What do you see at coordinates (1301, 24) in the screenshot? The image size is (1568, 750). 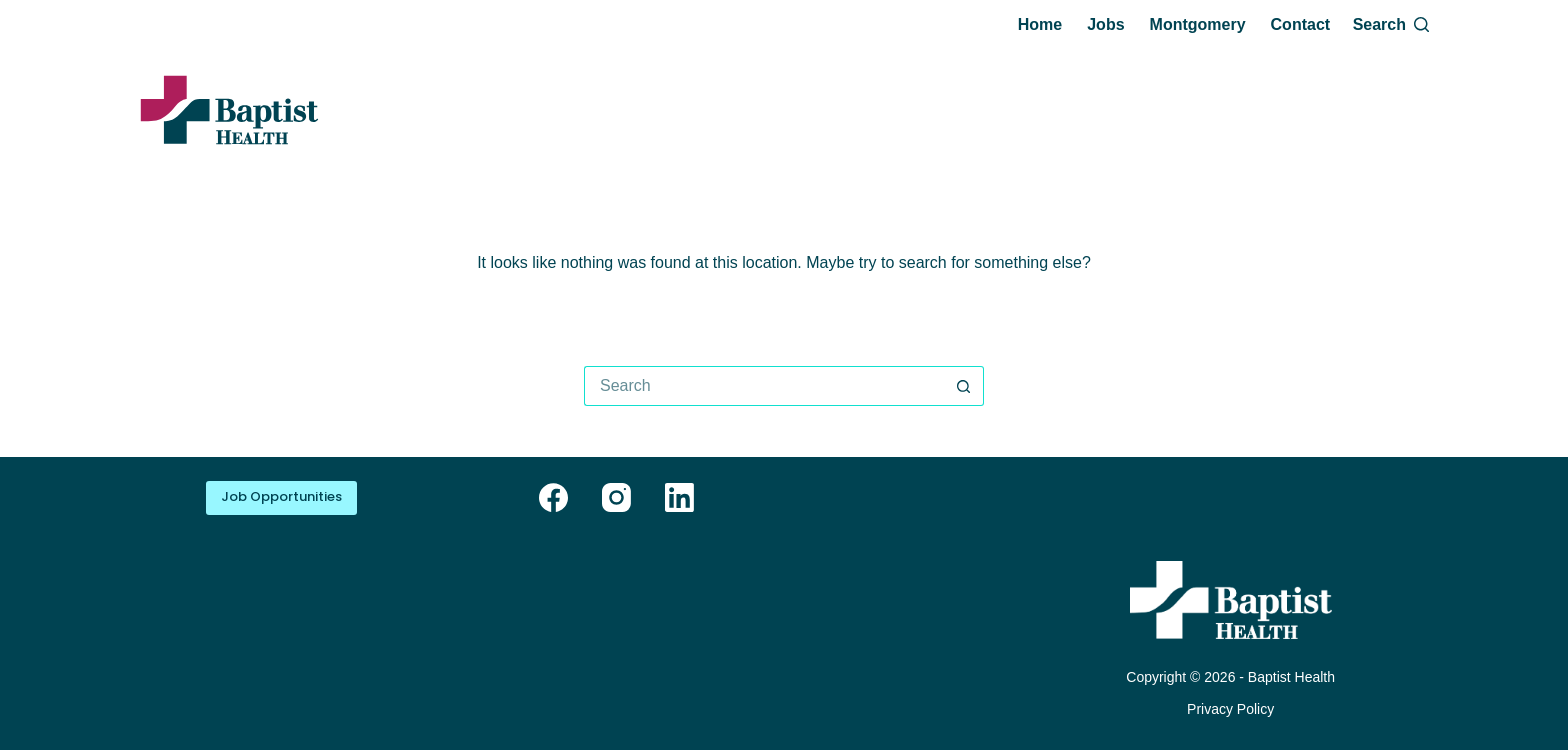 I see `Contact` at bounding box center [1301, 24].